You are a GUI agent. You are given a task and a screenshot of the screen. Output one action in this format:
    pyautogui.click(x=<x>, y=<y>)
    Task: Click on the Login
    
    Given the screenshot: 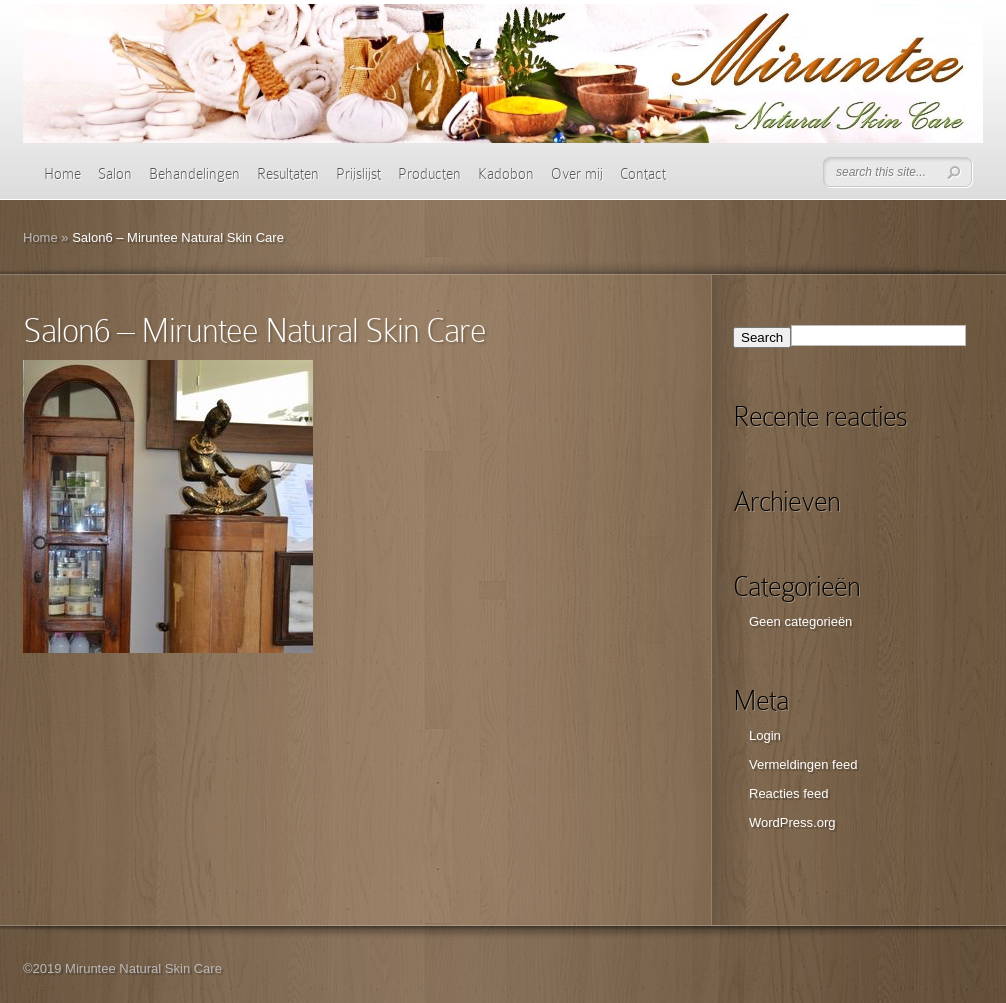 What is the action you would take?
    pyautogui.click(x=765, y=735)
    